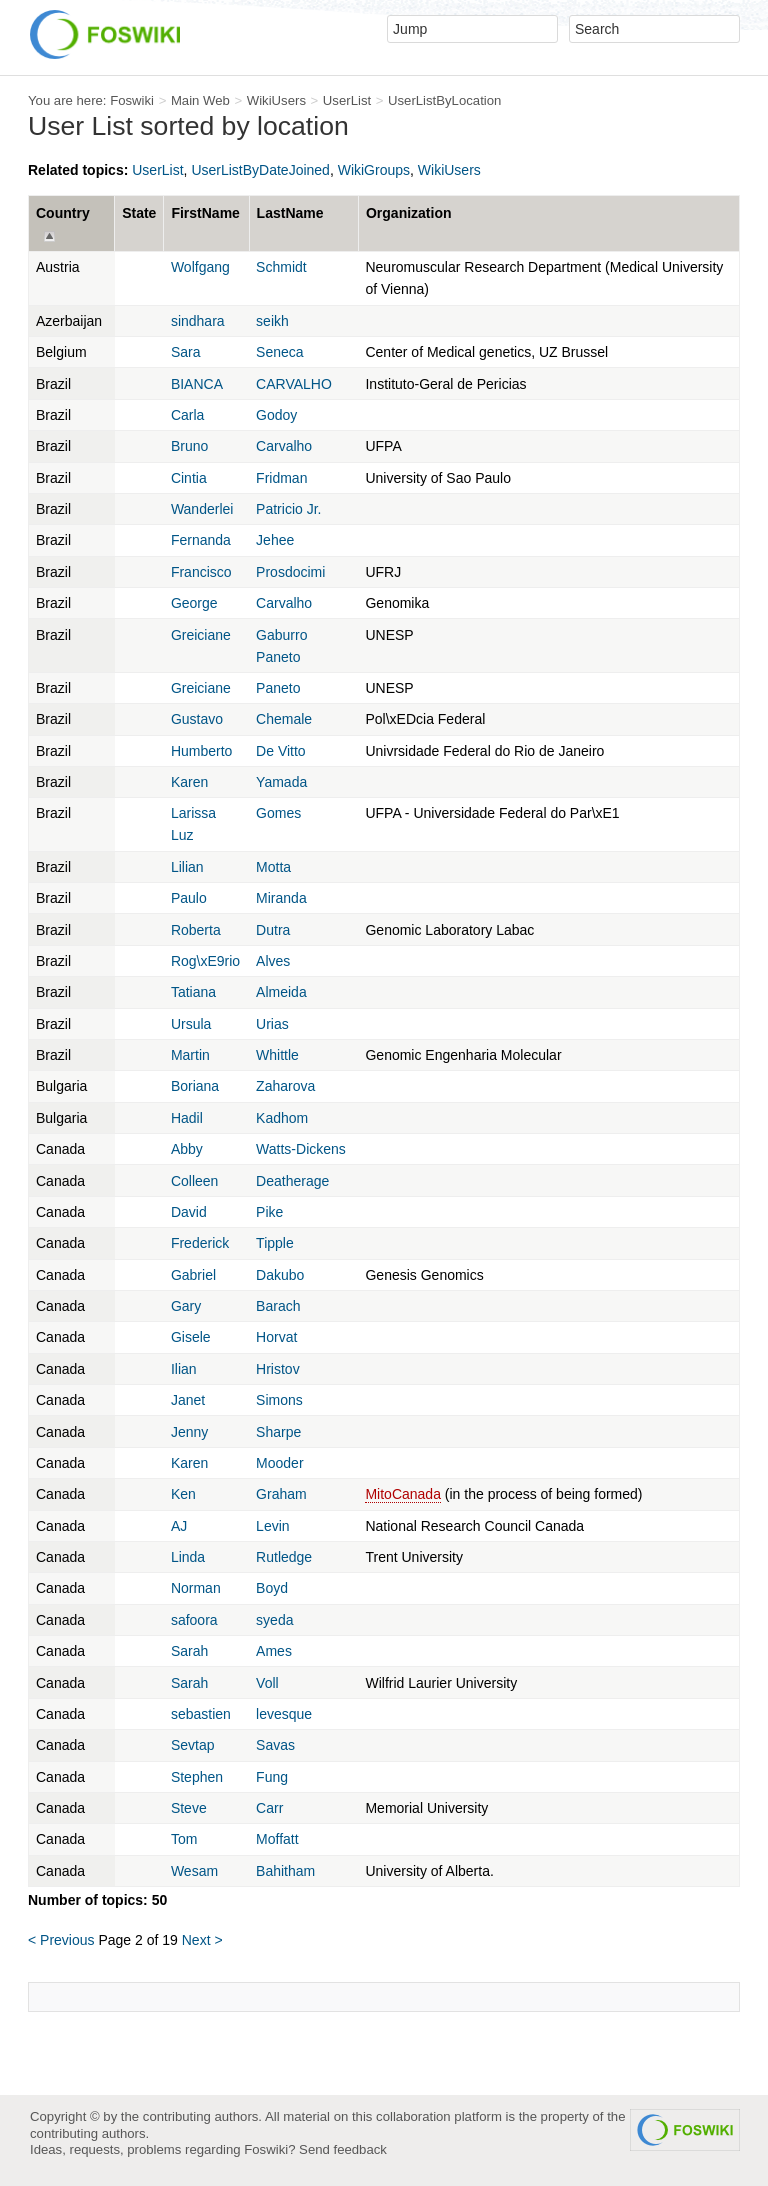 The width and height of the screenshot is (768, 2186). I want to click on Rog\xE9rio, so click(205, 961).